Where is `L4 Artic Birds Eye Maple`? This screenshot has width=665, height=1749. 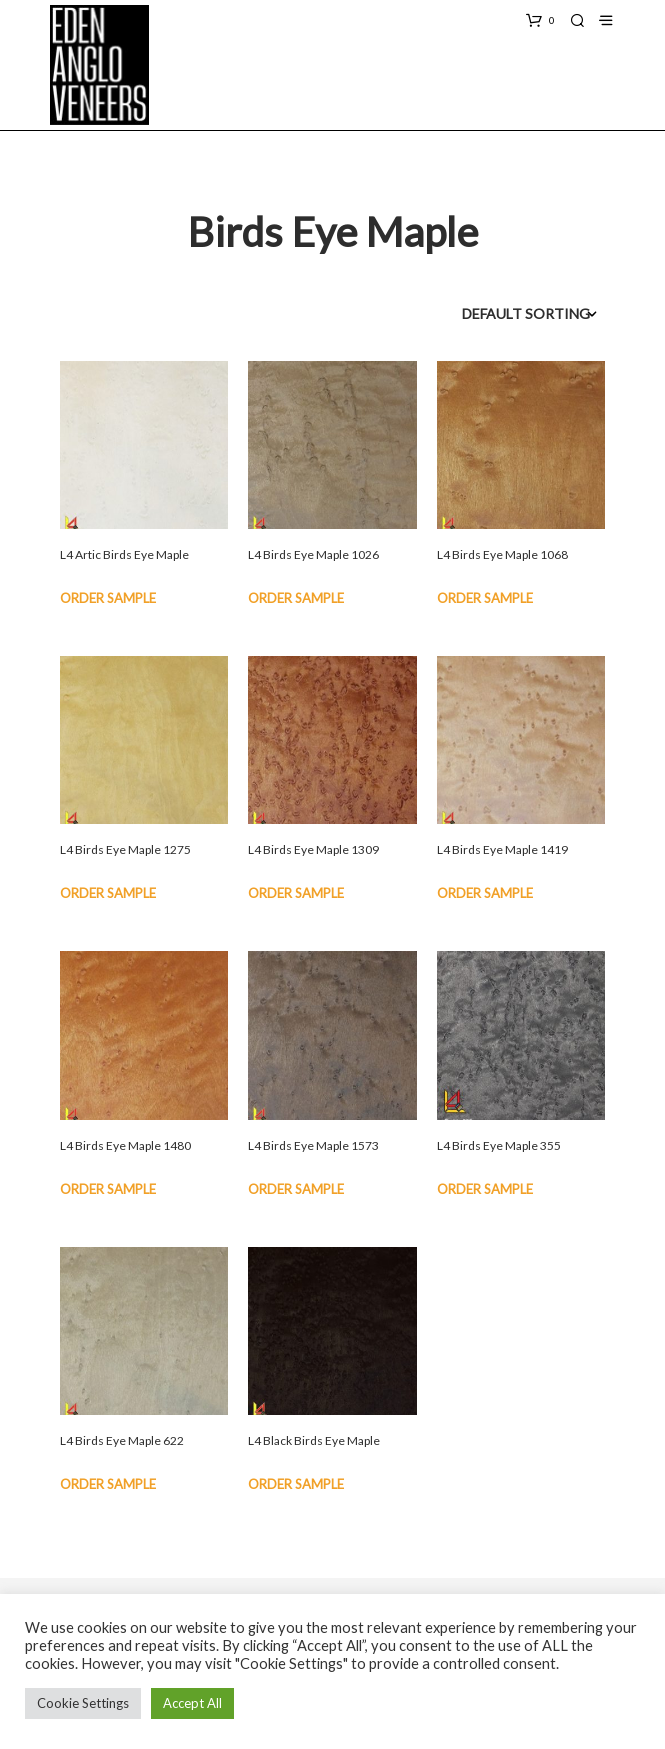 L4 Artic Birds Eye Maple is located at coordinates (124, 554).